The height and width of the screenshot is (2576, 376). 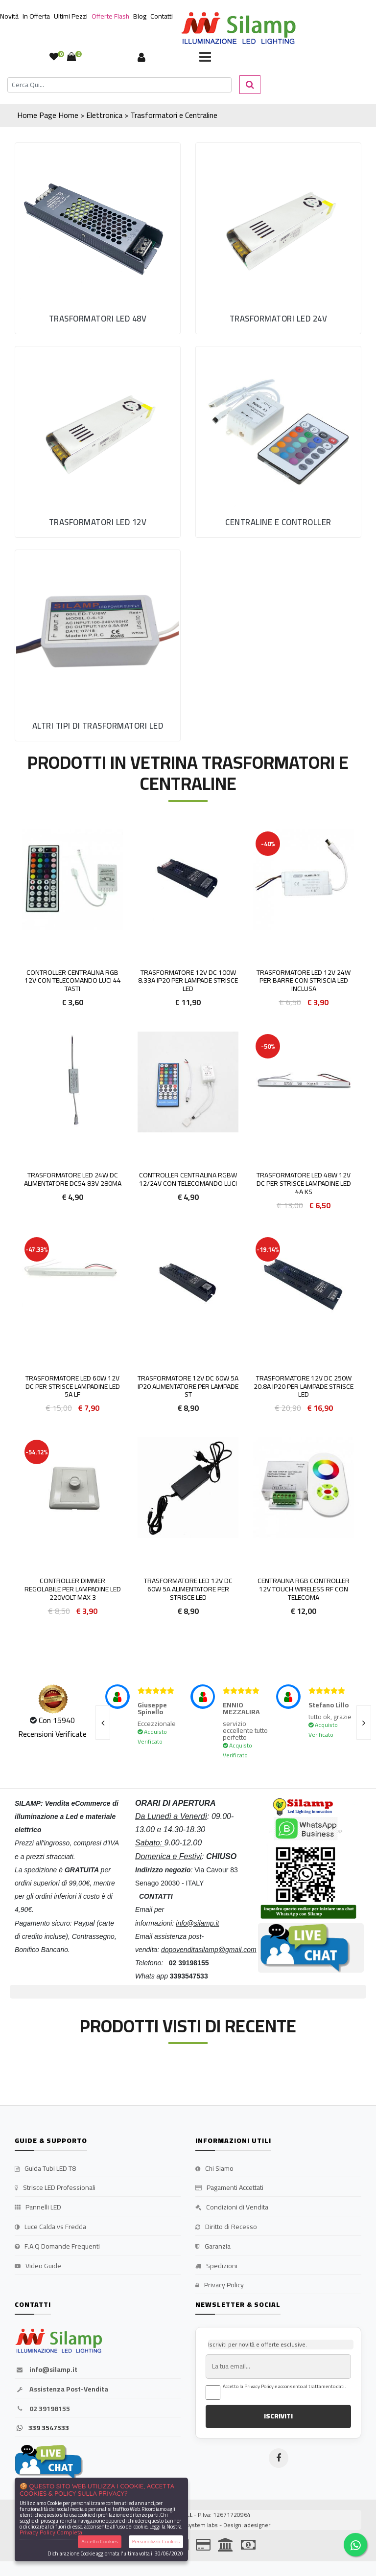 What do you see at coordinates (52, 1727) in the screenshot?
I see `Con 15940 Recensioni Verificate` at bounding box center [52, 1727].